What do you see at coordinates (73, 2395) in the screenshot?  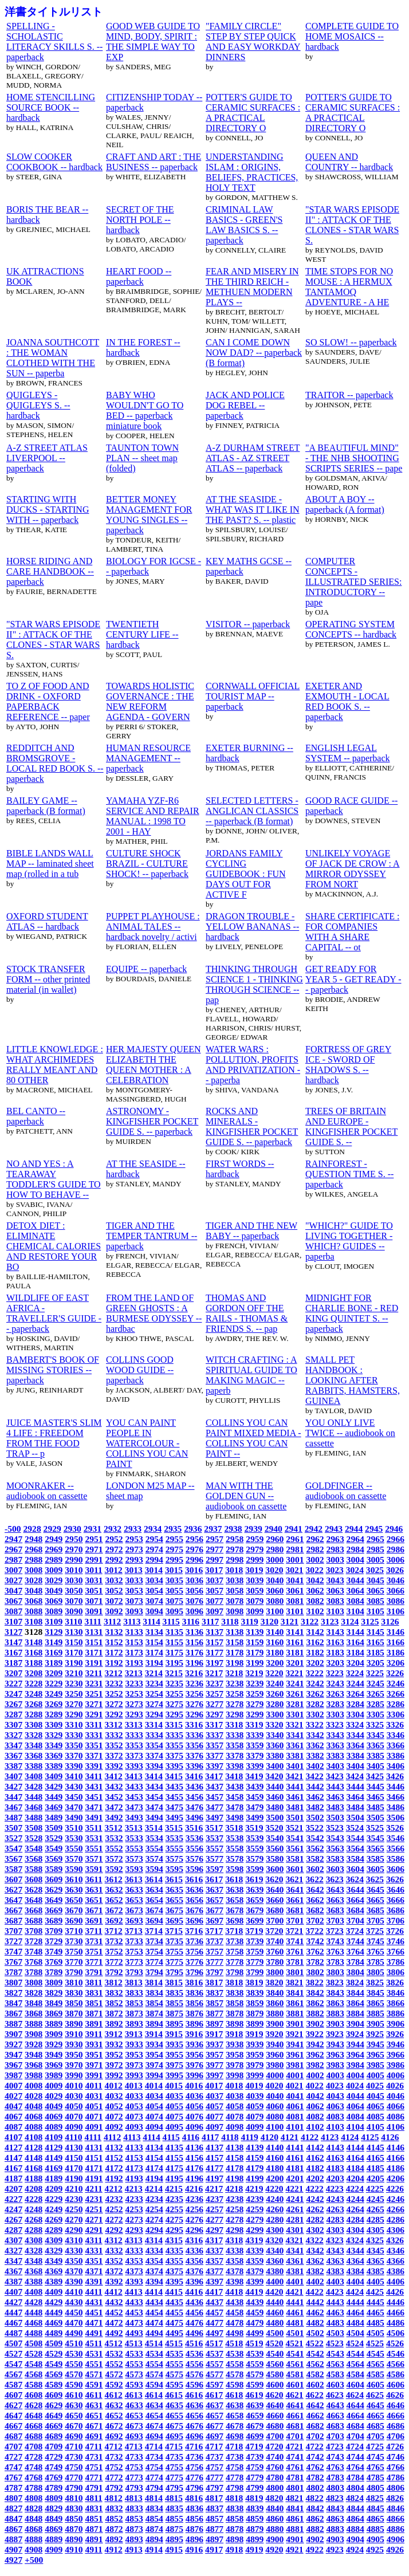 I see `4610` at bounding box center [73, 2395].